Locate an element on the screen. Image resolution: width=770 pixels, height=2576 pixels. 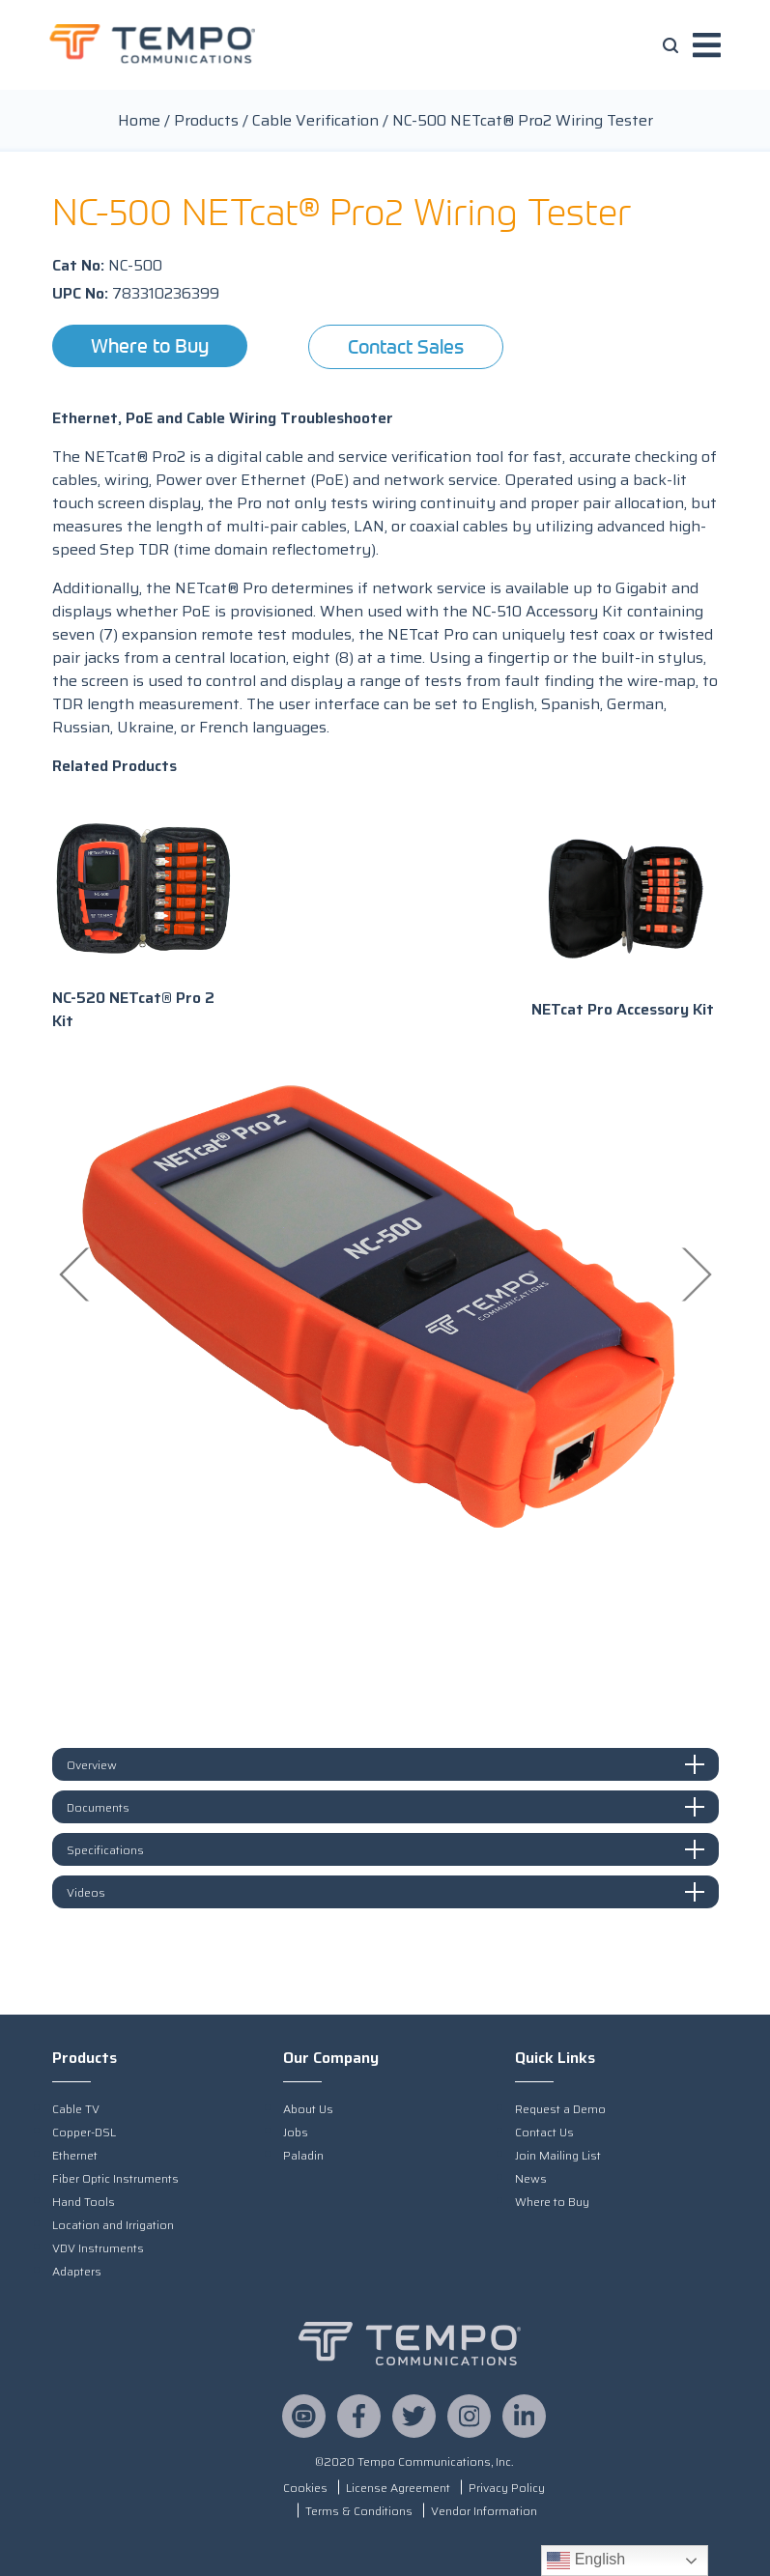
Adapters is located at coordinates (76, 2271).